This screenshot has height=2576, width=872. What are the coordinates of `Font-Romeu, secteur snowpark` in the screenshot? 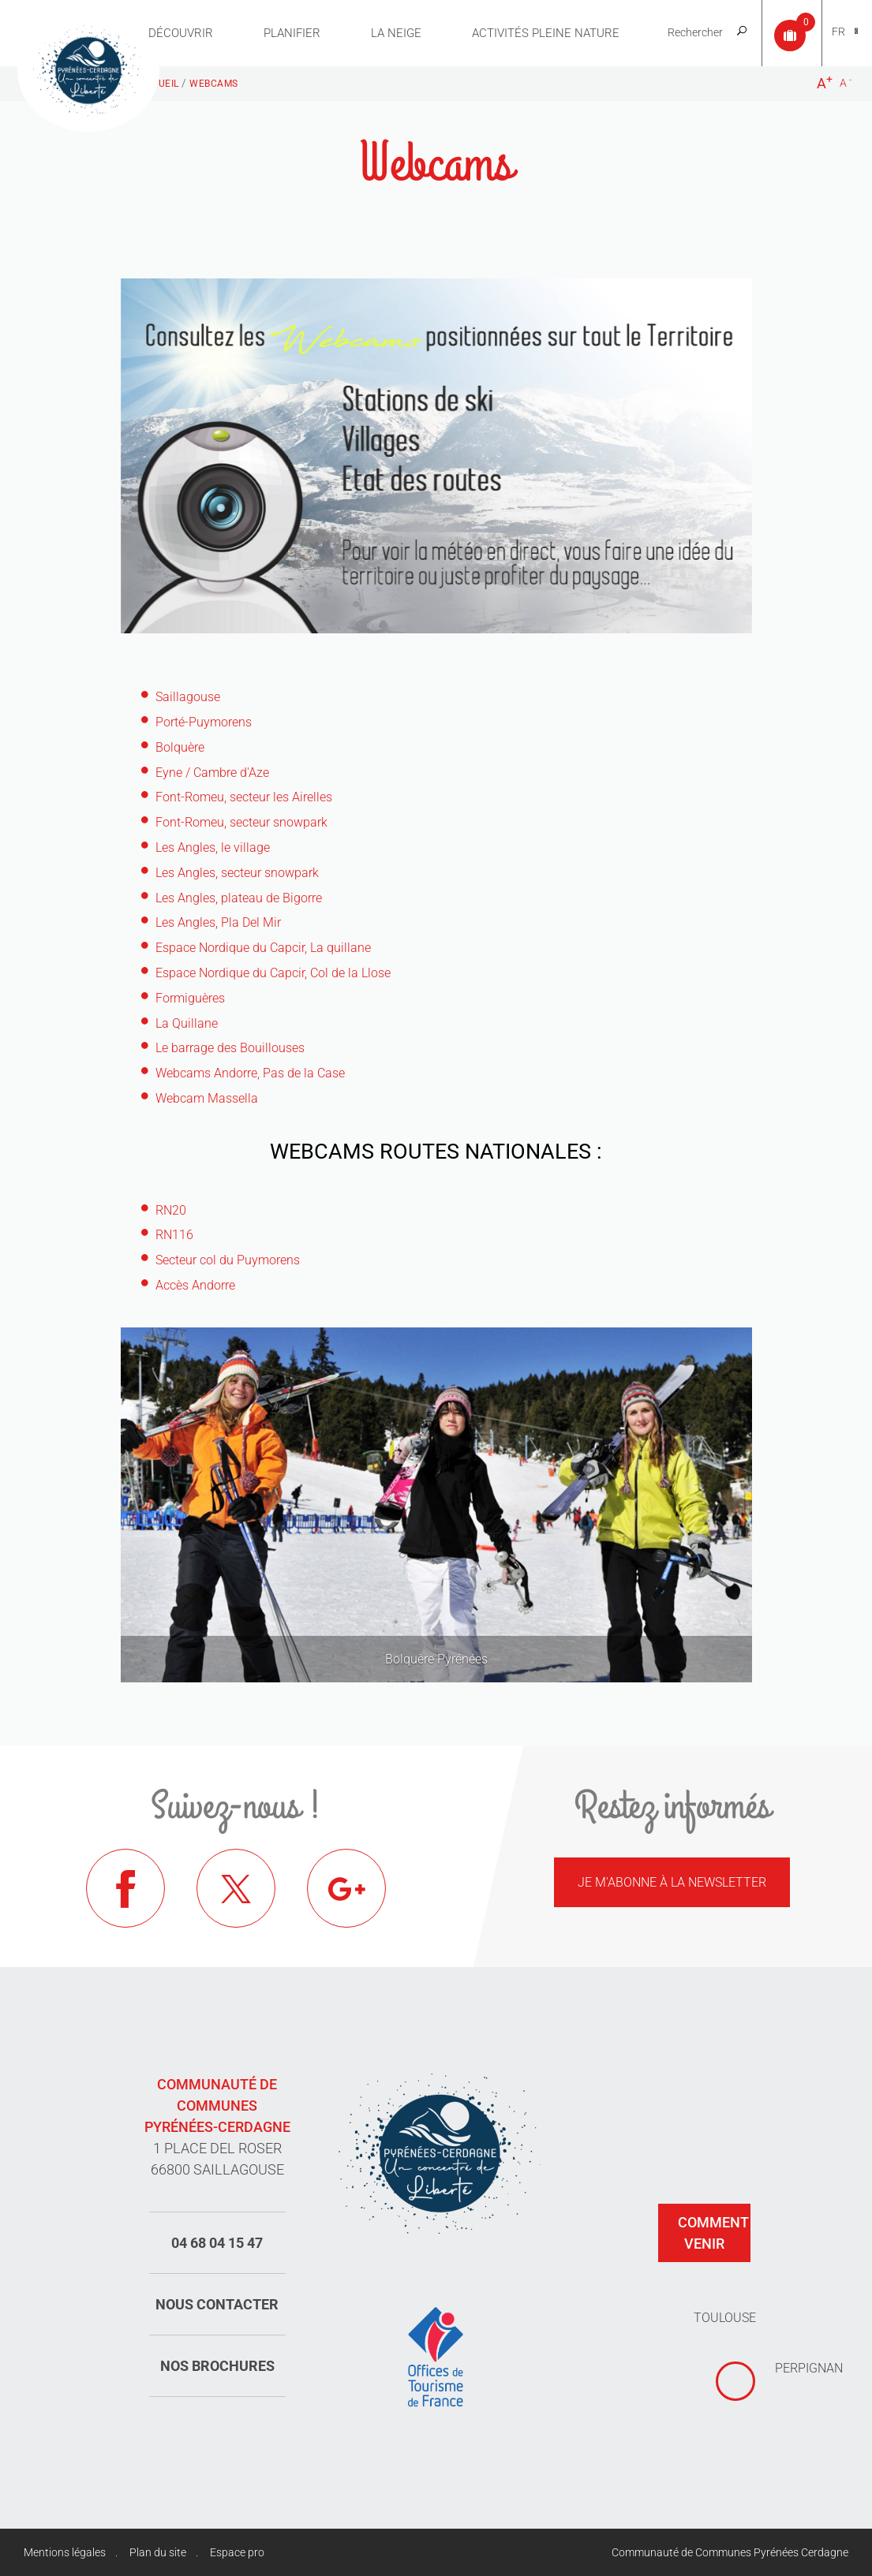 It's located at (241, 822).